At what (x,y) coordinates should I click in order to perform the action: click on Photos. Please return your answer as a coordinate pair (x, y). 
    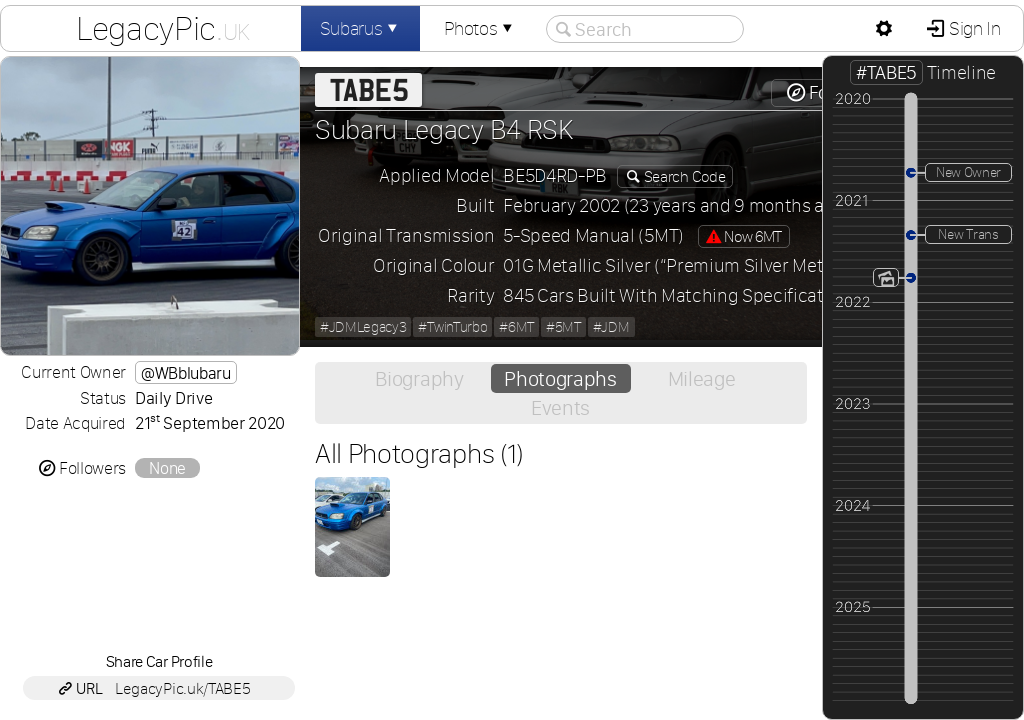
    Looking at the image, I should click on (480, 28).